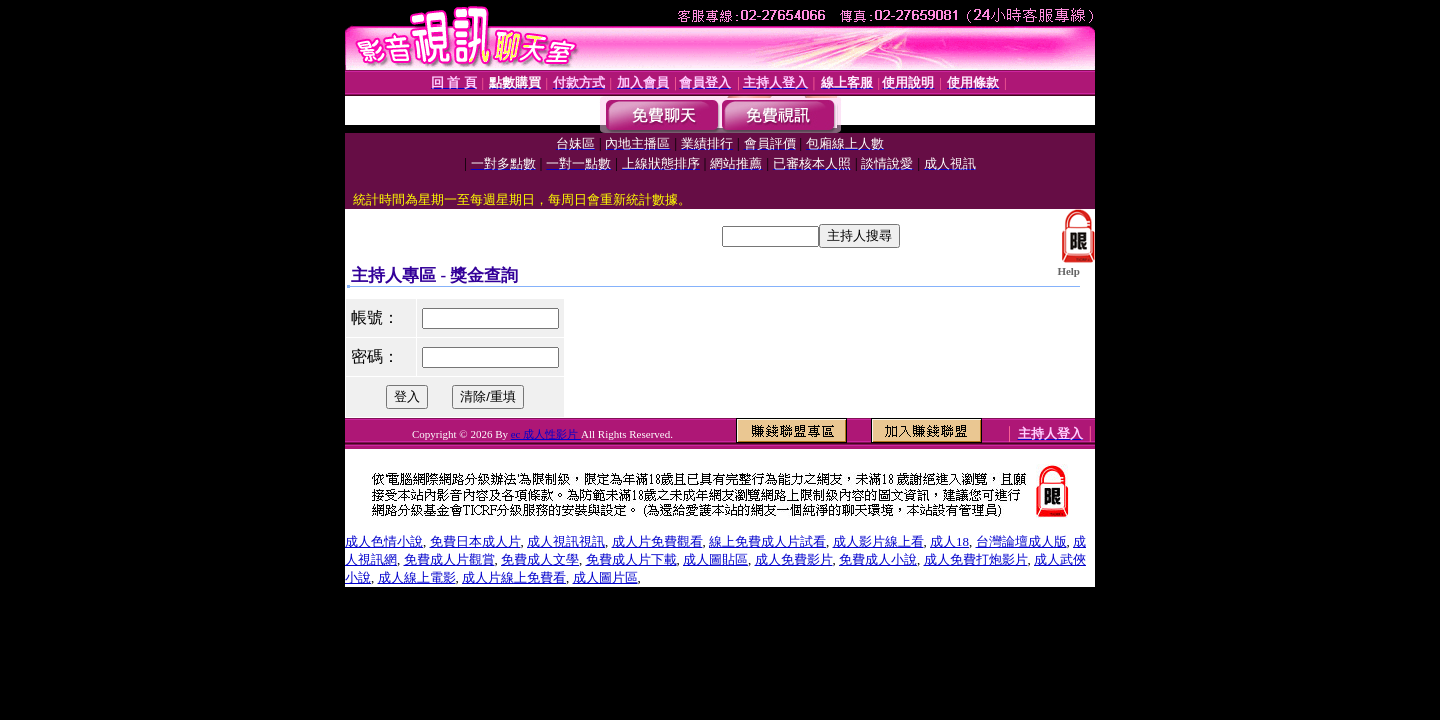 The image size is (1440, 720). Describe the element at coordinates (475, 541) in the screenshot. I see `免費日本成人片` at that location.